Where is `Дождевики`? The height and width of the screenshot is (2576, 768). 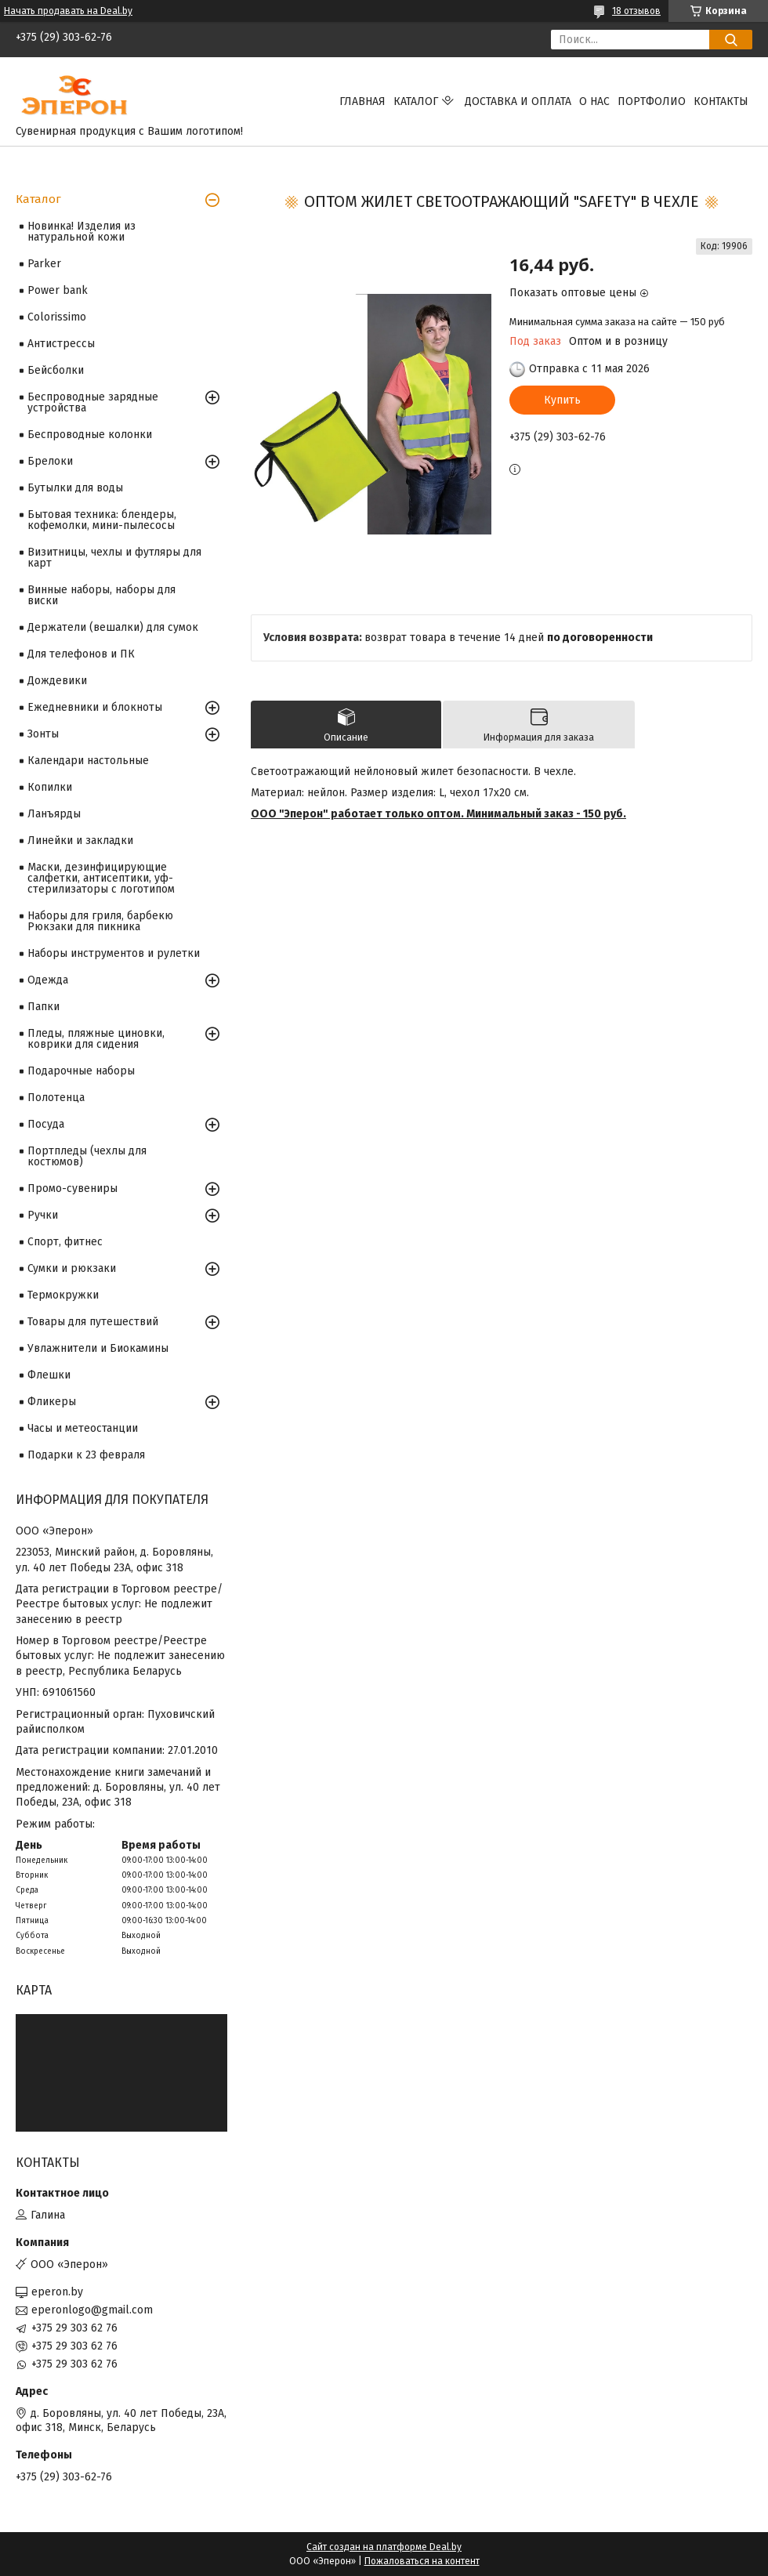
Дождевики is located at coordinates (57, 680).